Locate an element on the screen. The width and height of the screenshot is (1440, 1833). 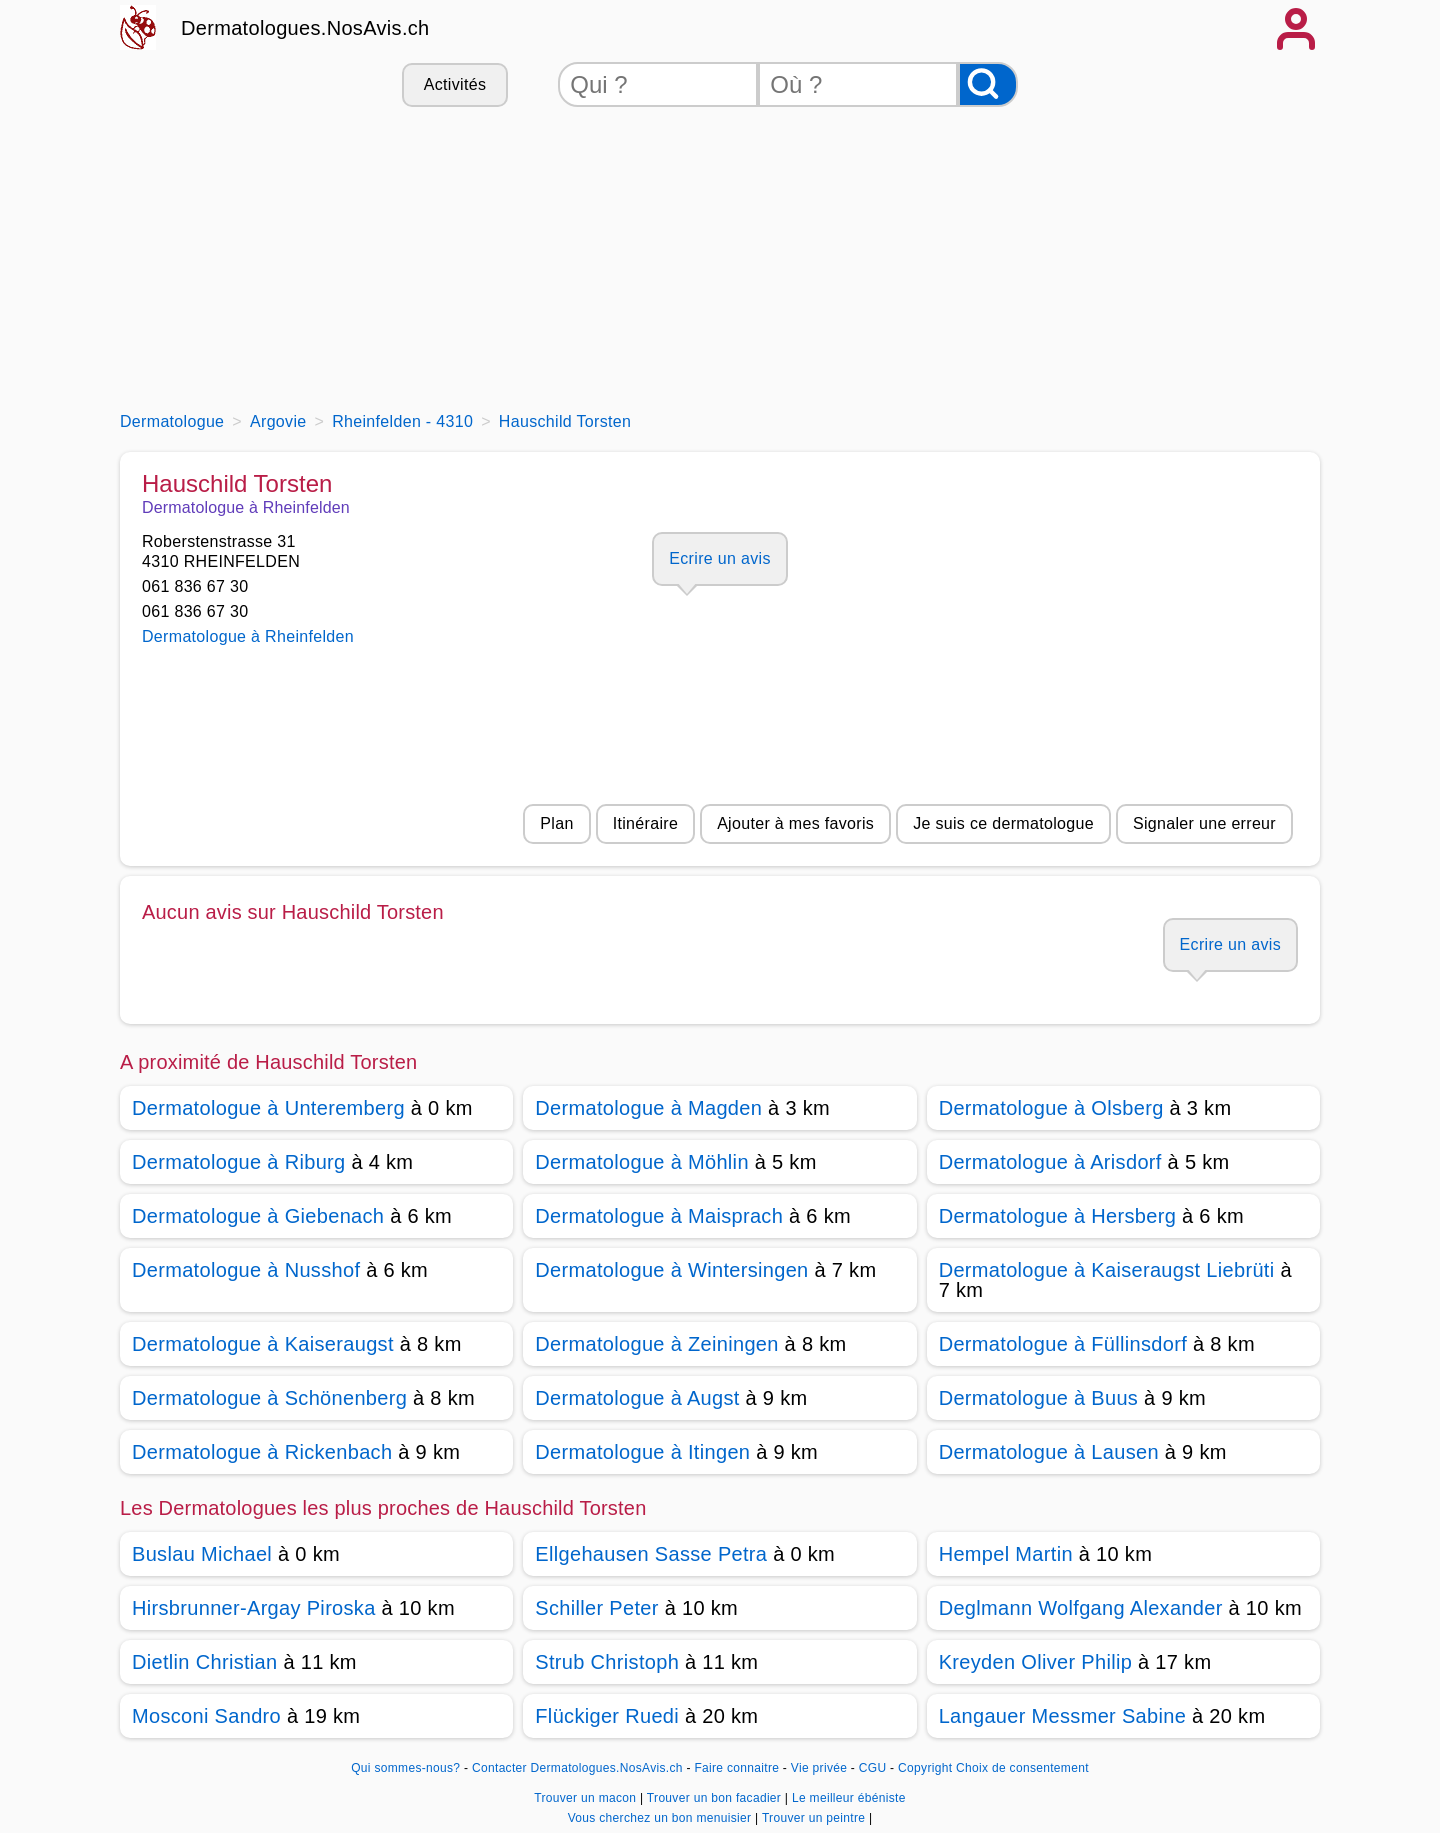
Dermatologue à Unteremberg is located at coordinates (268, 1108).